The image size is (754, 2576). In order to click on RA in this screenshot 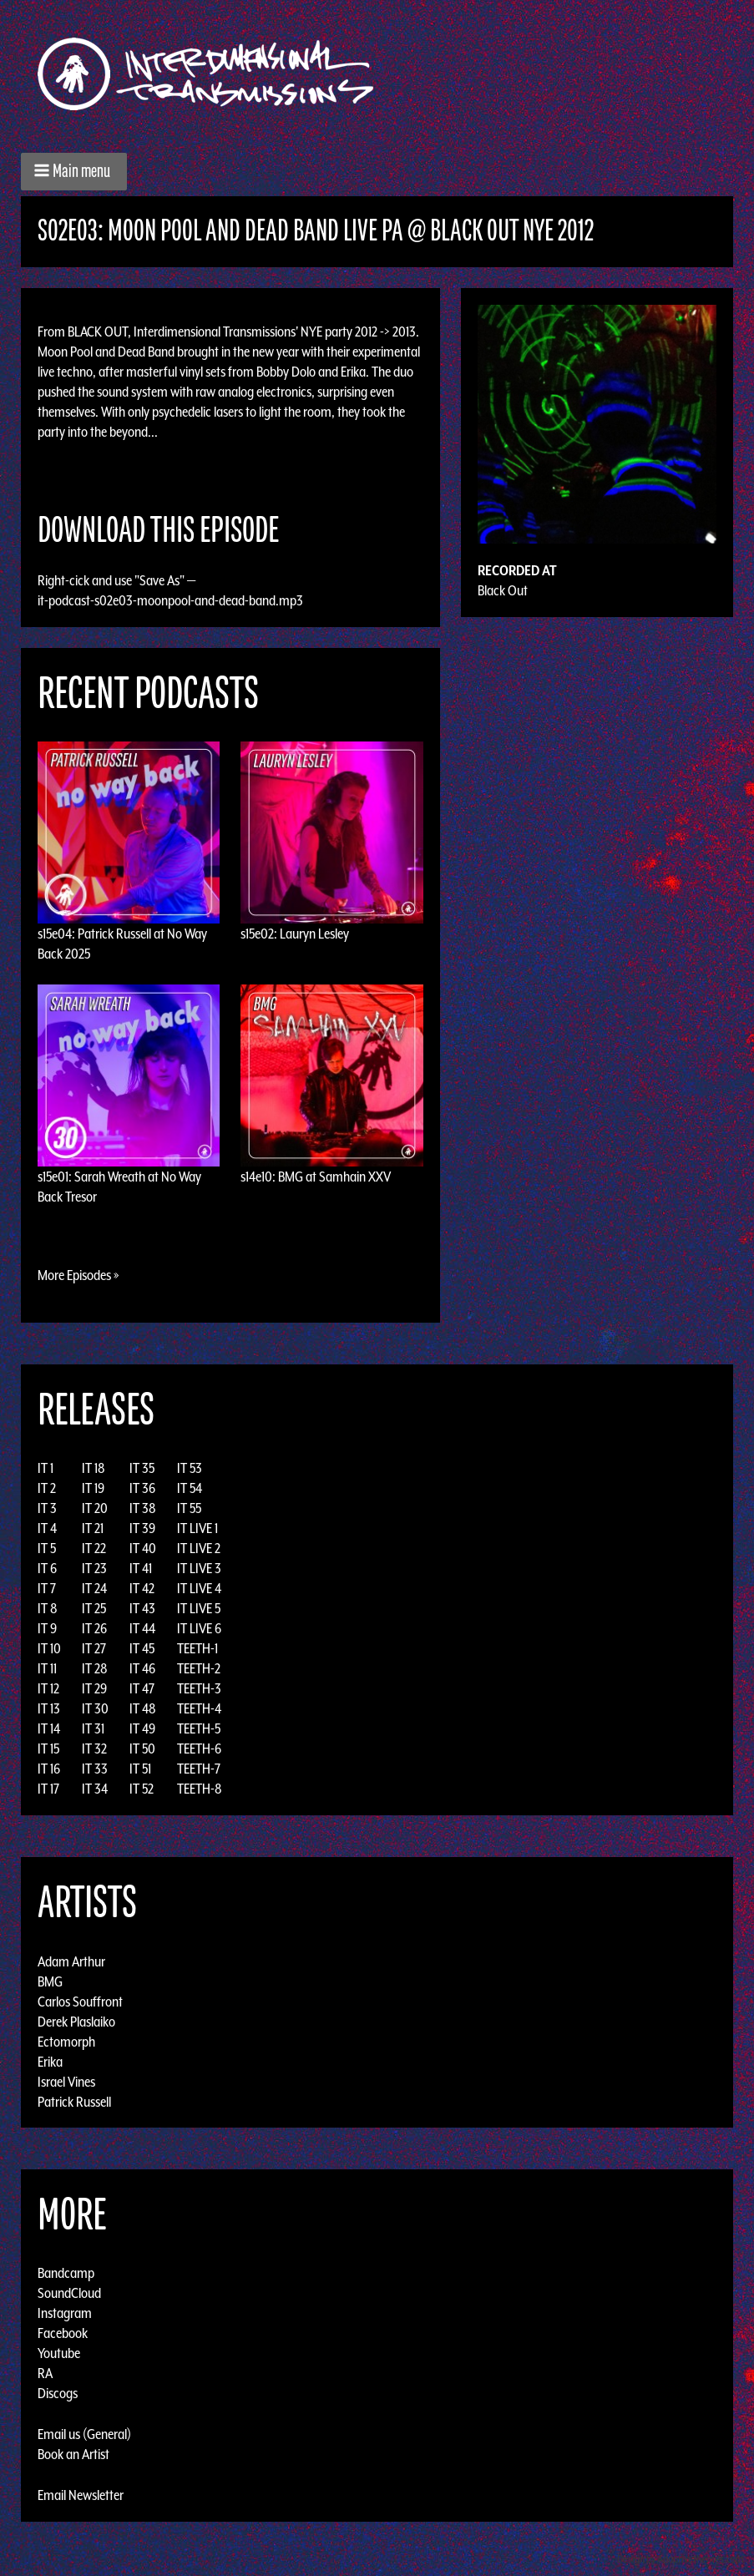, I will do `click(45, 2373)`.